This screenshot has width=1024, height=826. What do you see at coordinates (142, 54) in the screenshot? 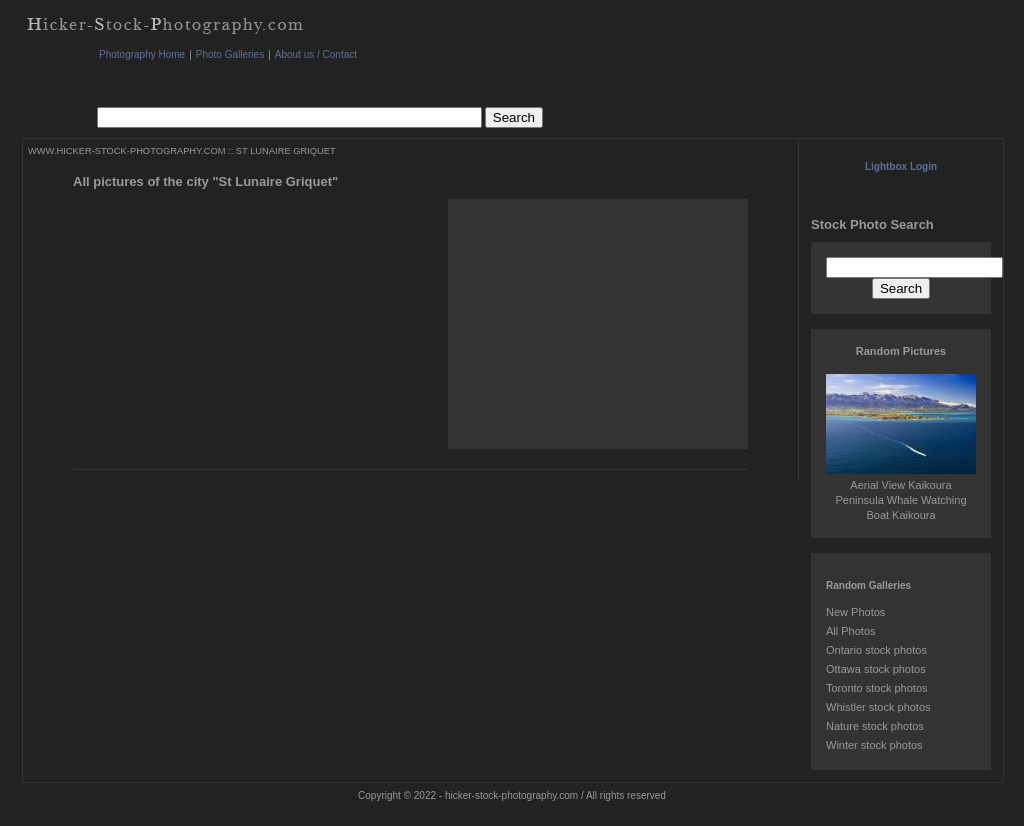
I see `Photography Home` at bounding box center [142, 54].